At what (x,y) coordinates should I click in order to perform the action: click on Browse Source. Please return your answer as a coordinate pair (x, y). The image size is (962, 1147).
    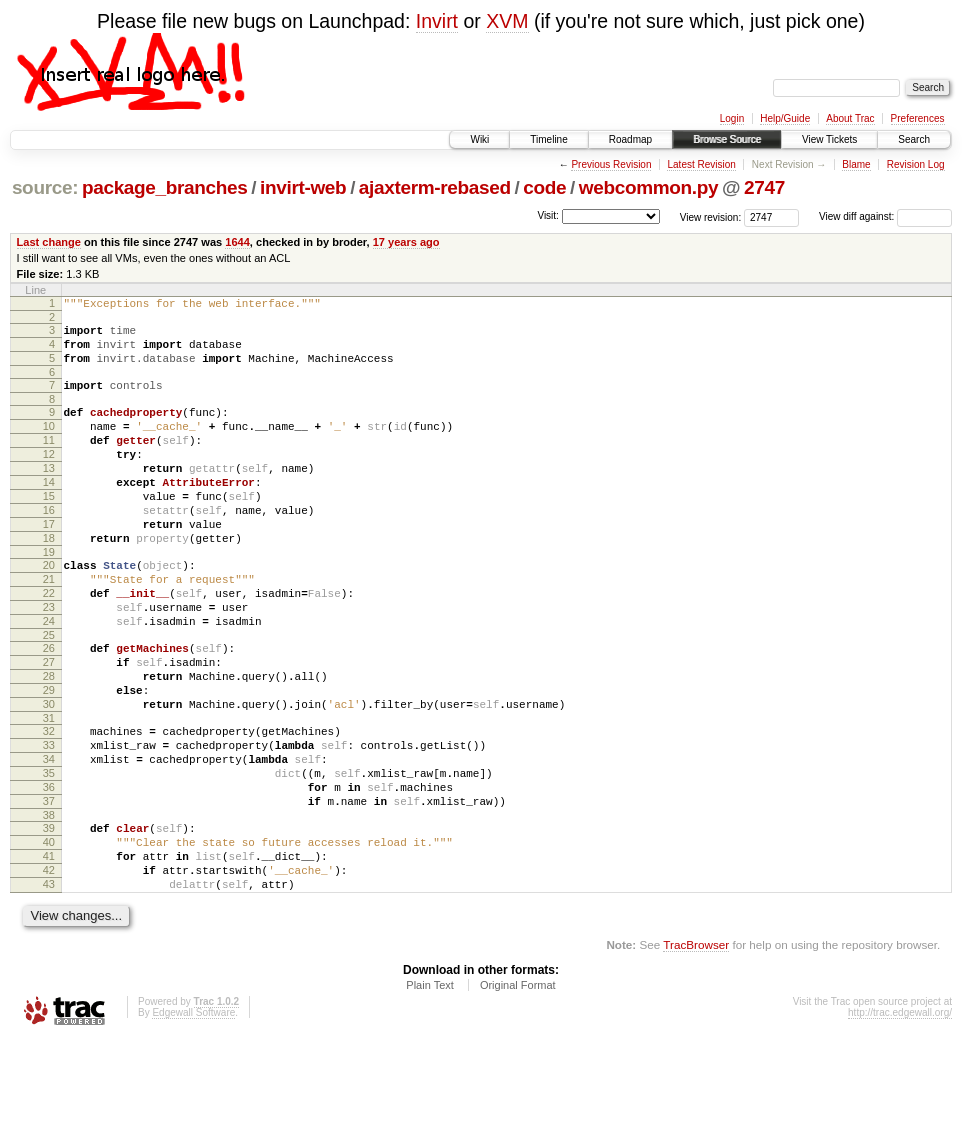
    Looking at the image, I should click on (727, 139).